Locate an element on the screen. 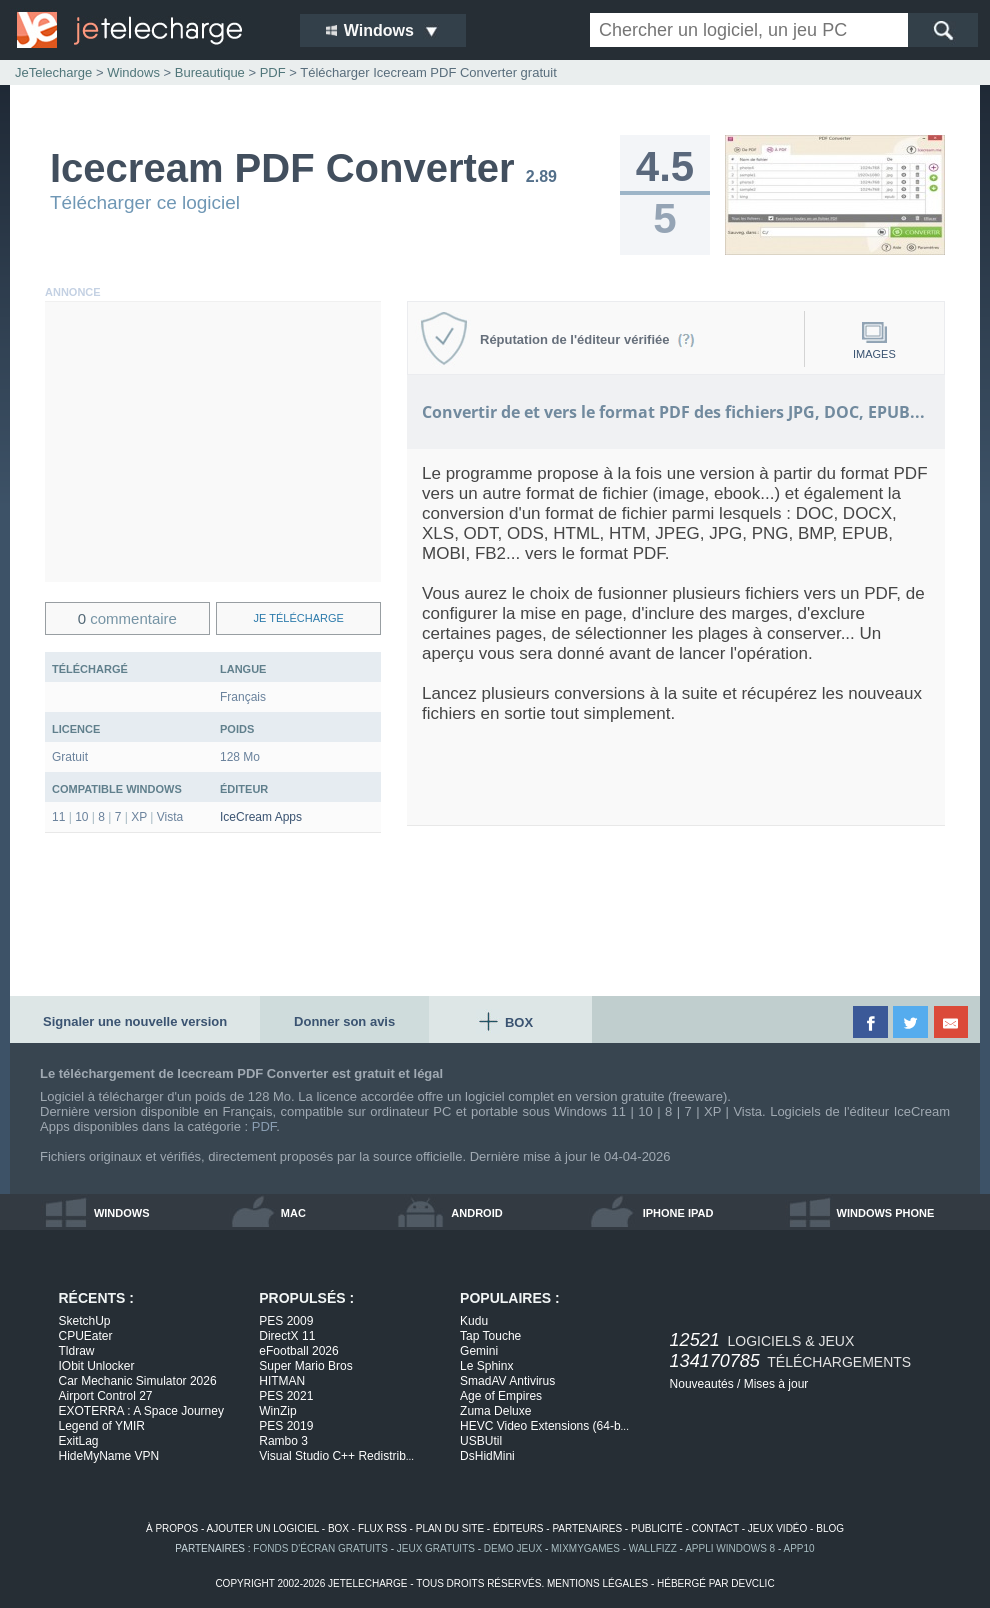 This screenshot has height=1608, width=990. WallFizz is located at coordinates (653, 1548).